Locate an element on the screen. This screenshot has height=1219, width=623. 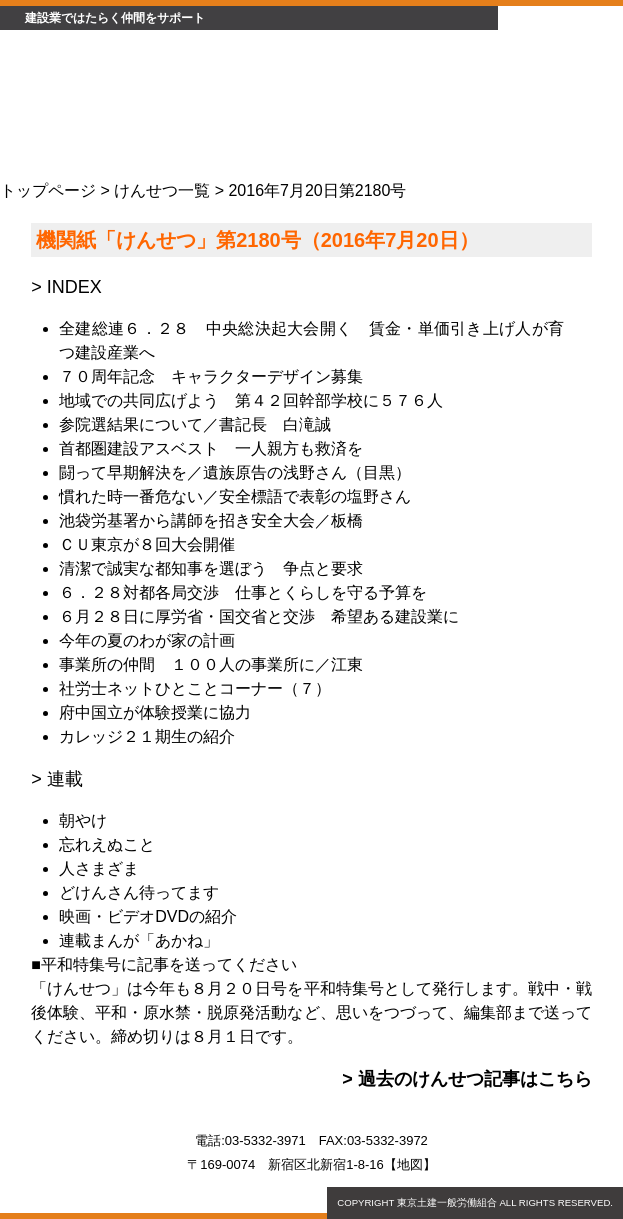
府中国立が体験授業に協力 is located at coordinates (155, 712).